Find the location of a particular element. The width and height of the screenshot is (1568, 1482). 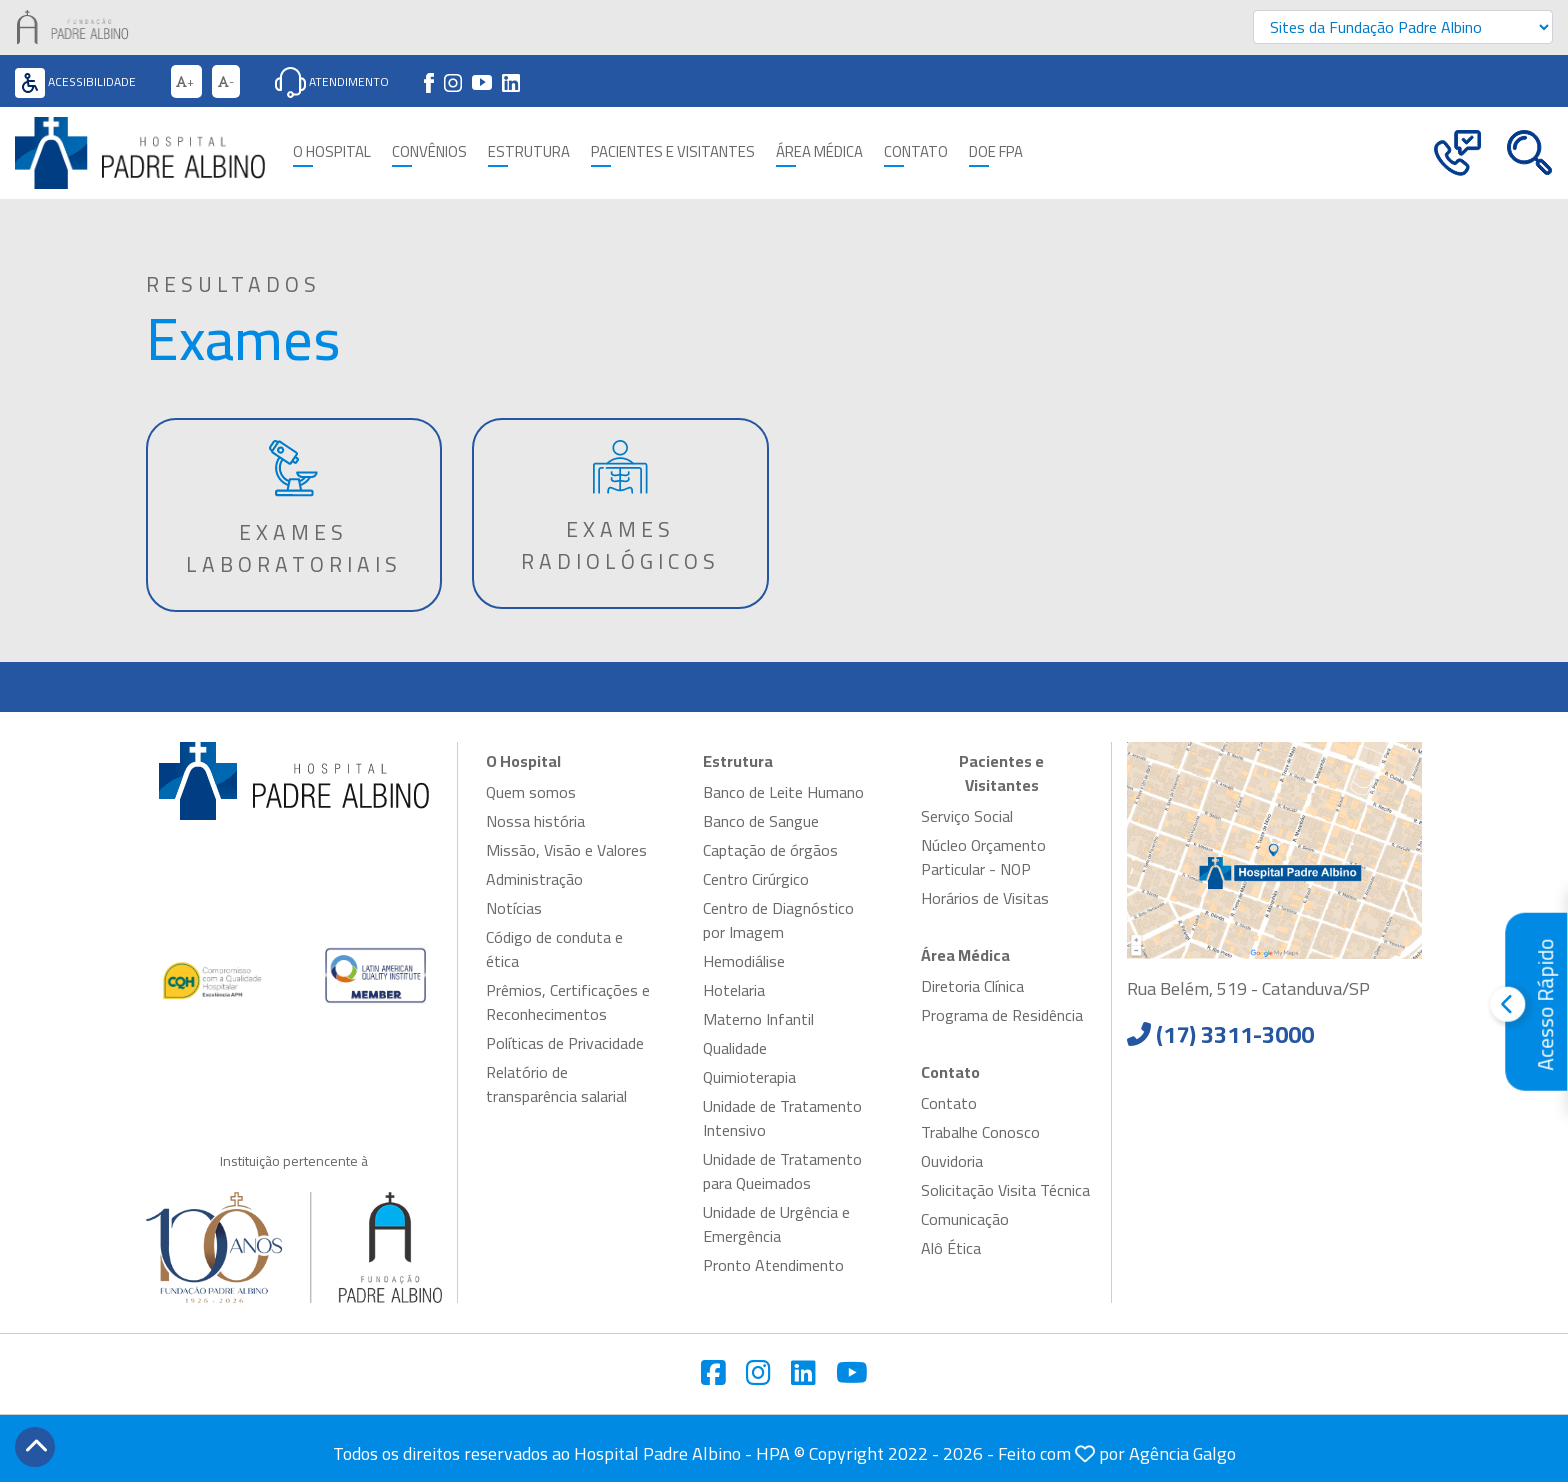

Quem somos is located at coordinates (531, 792).